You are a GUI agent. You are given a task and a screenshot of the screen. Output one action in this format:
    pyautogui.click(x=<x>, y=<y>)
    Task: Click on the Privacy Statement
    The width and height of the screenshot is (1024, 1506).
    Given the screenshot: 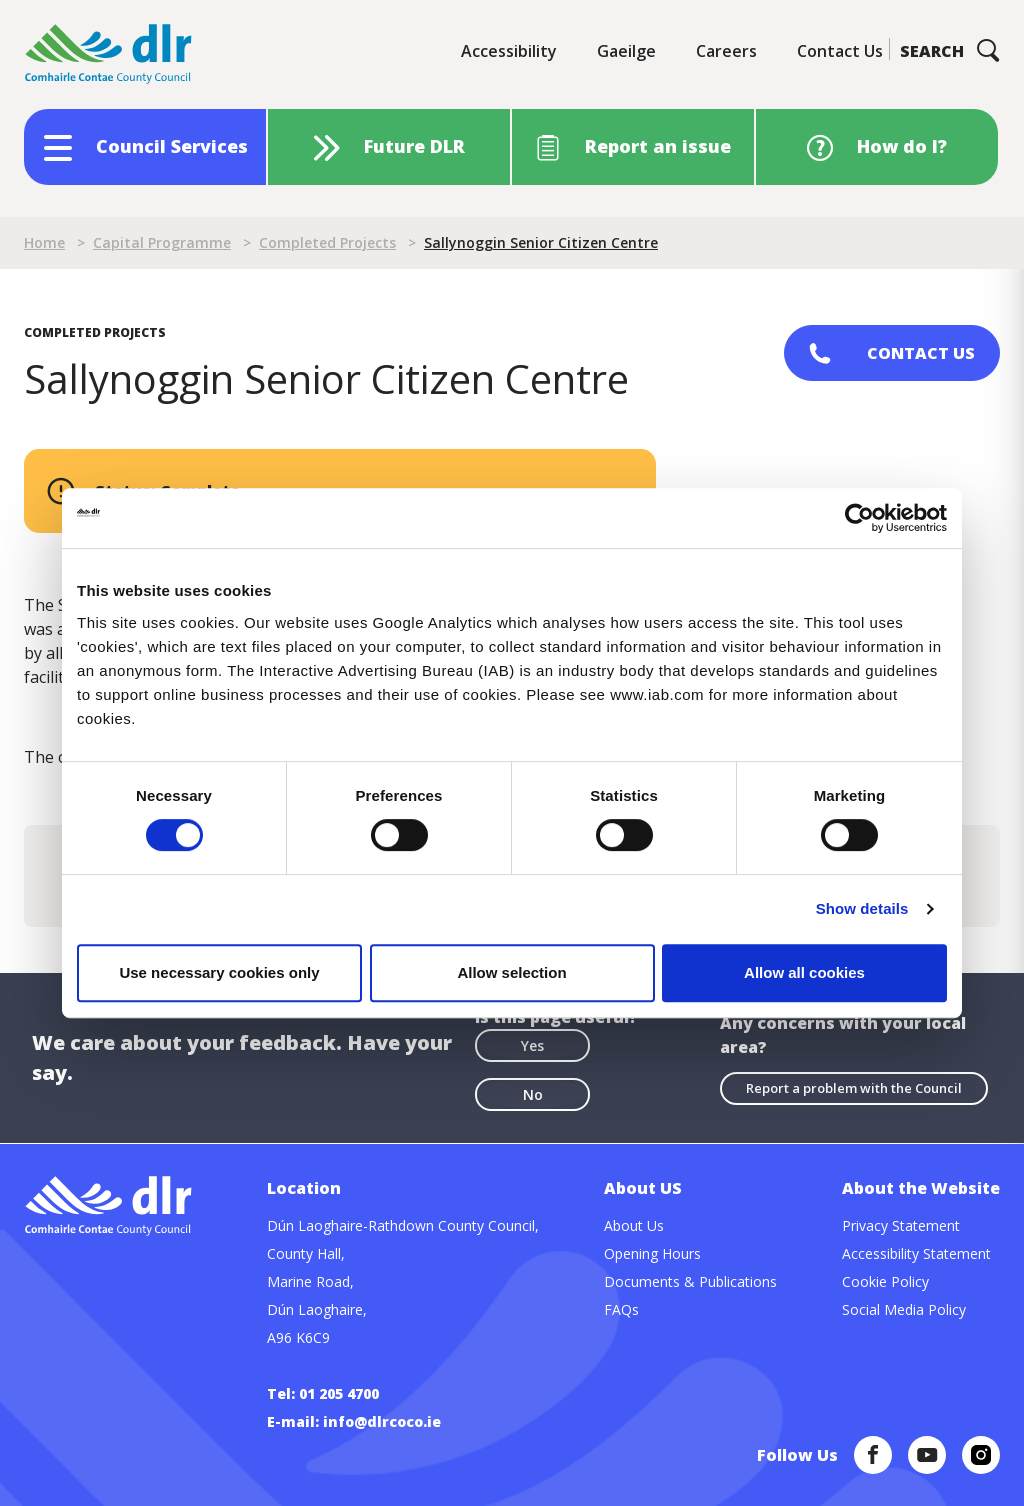 What is the action you would take?
    pyautogui.click(x=901, y=1225)
    